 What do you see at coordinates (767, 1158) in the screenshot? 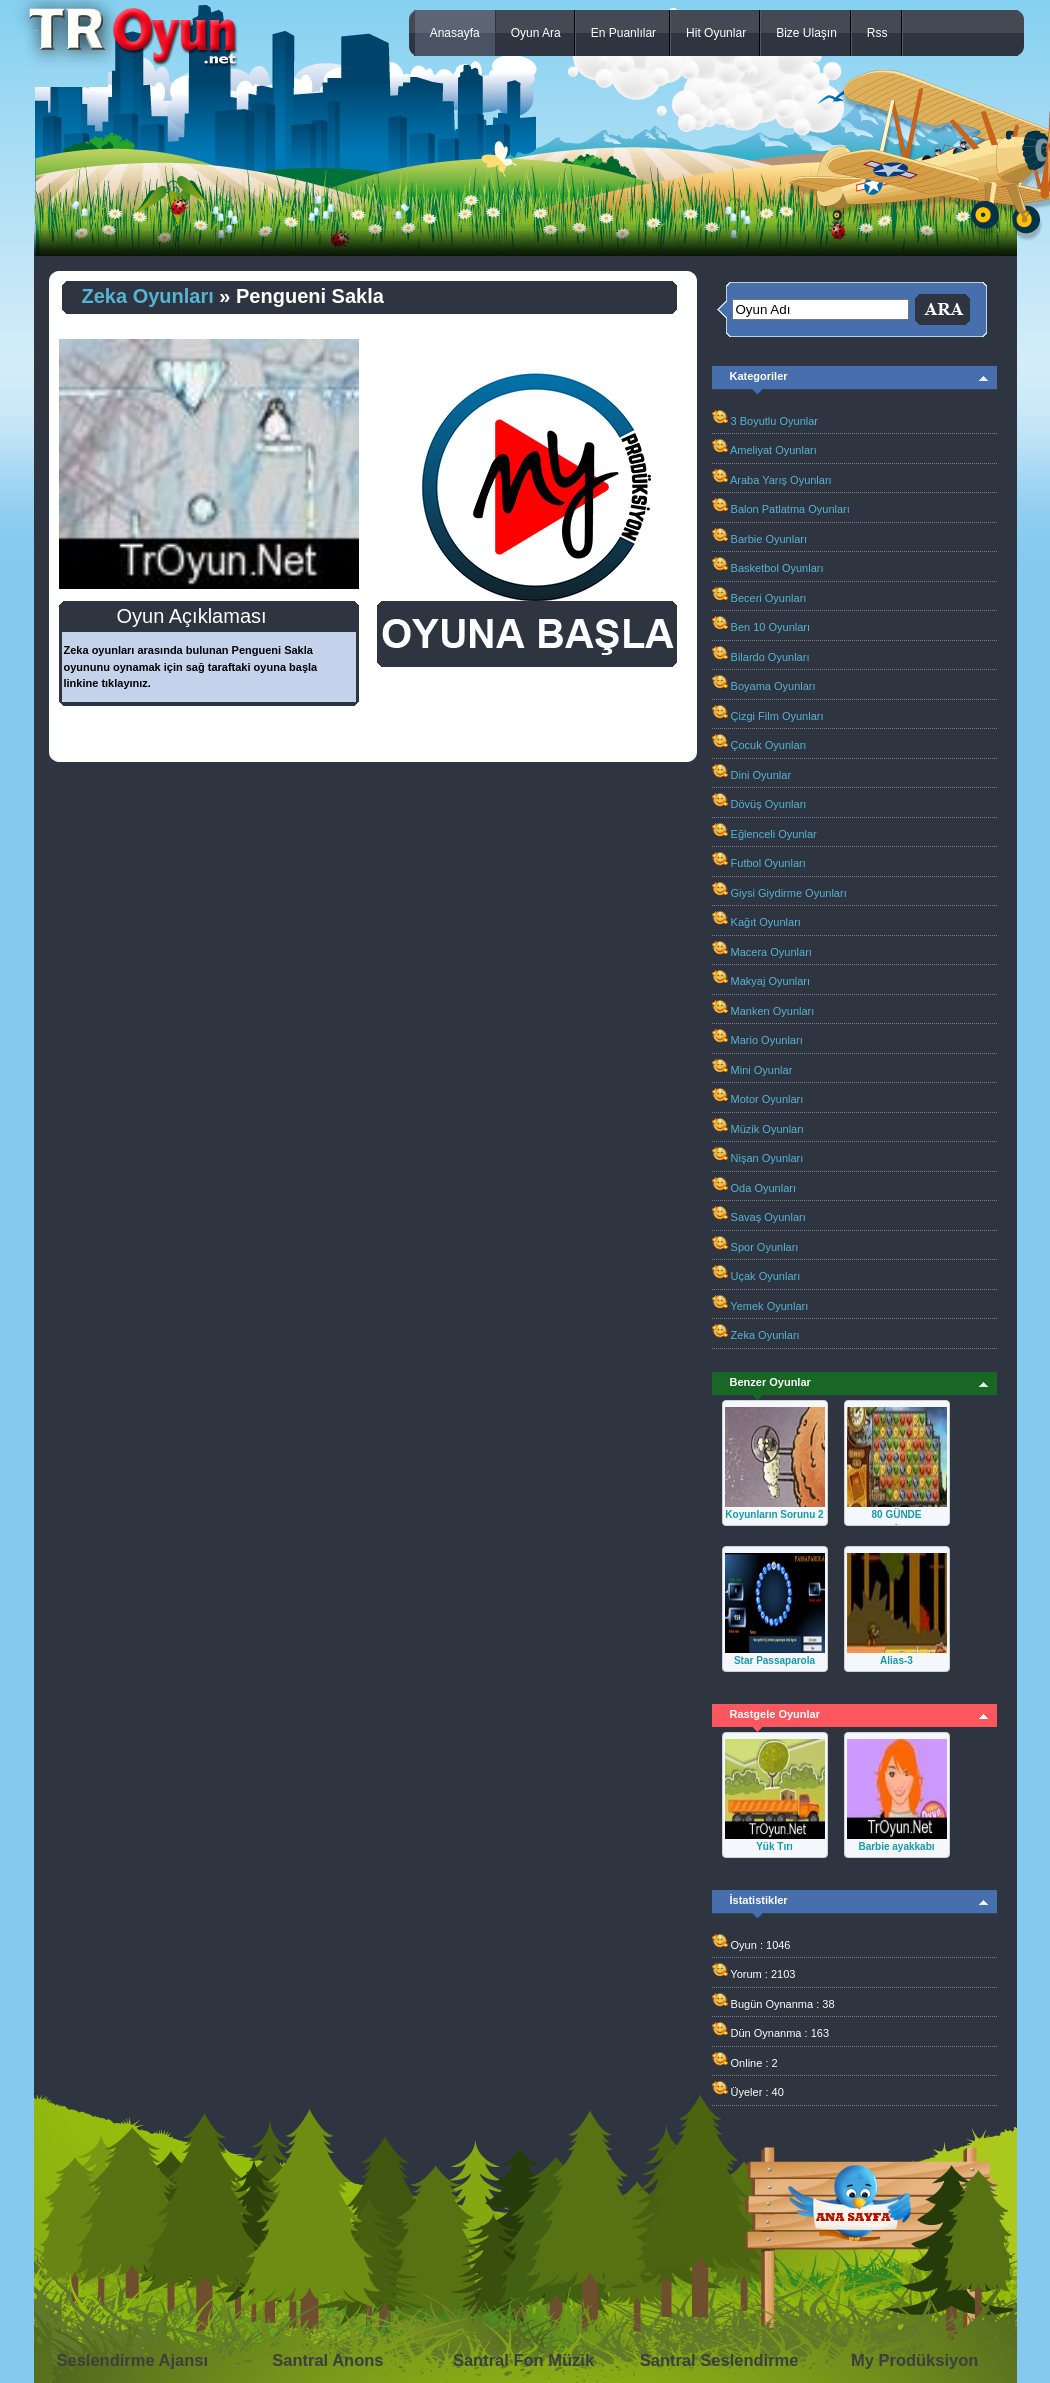
I see `Nişan Oyunları` at bounding box center [767, 1158].